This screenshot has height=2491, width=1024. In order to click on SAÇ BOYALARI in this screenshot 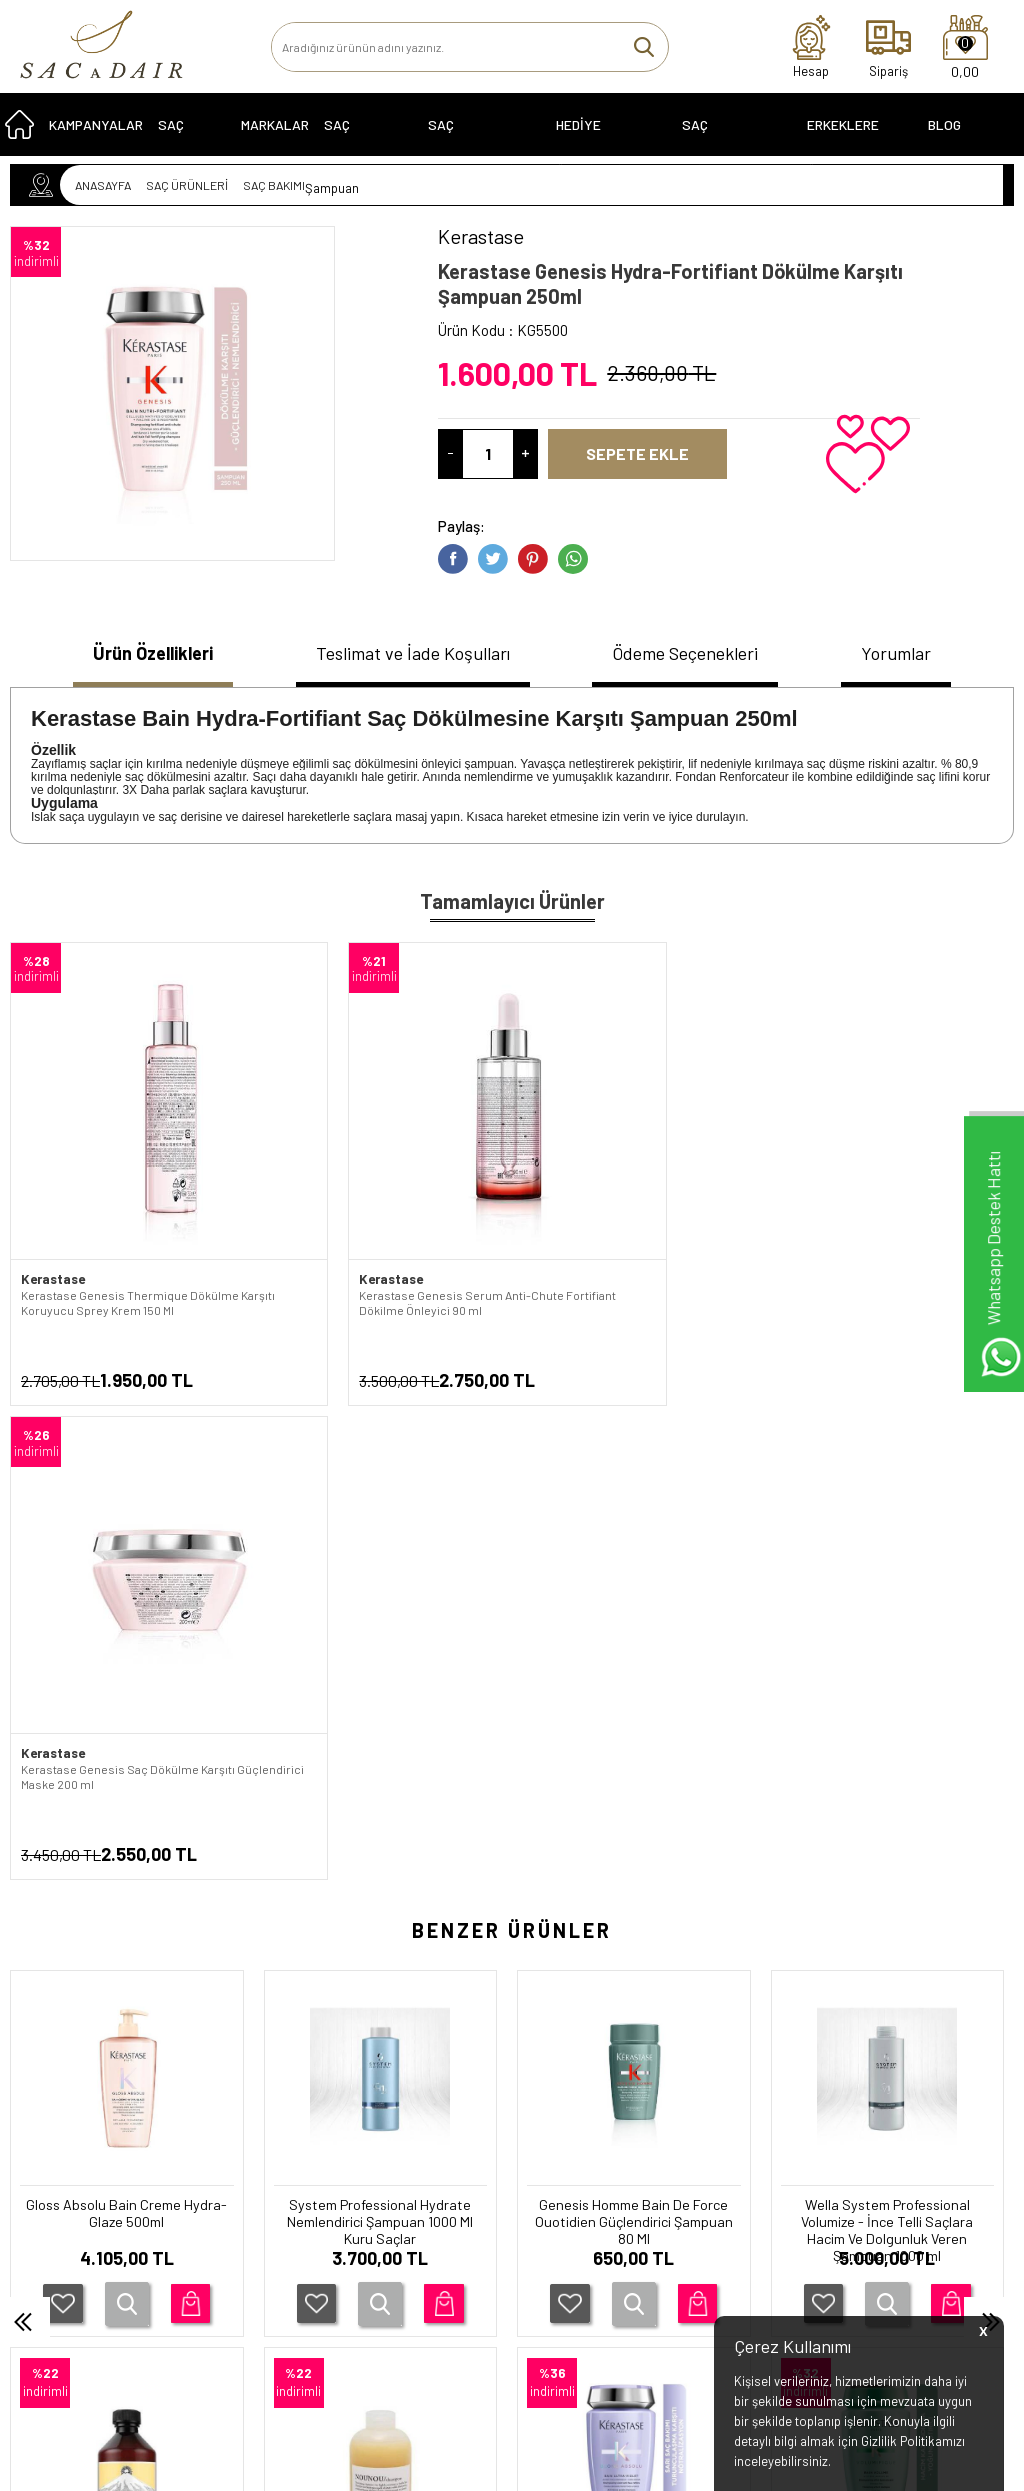, I will do `click(355, 138)`.